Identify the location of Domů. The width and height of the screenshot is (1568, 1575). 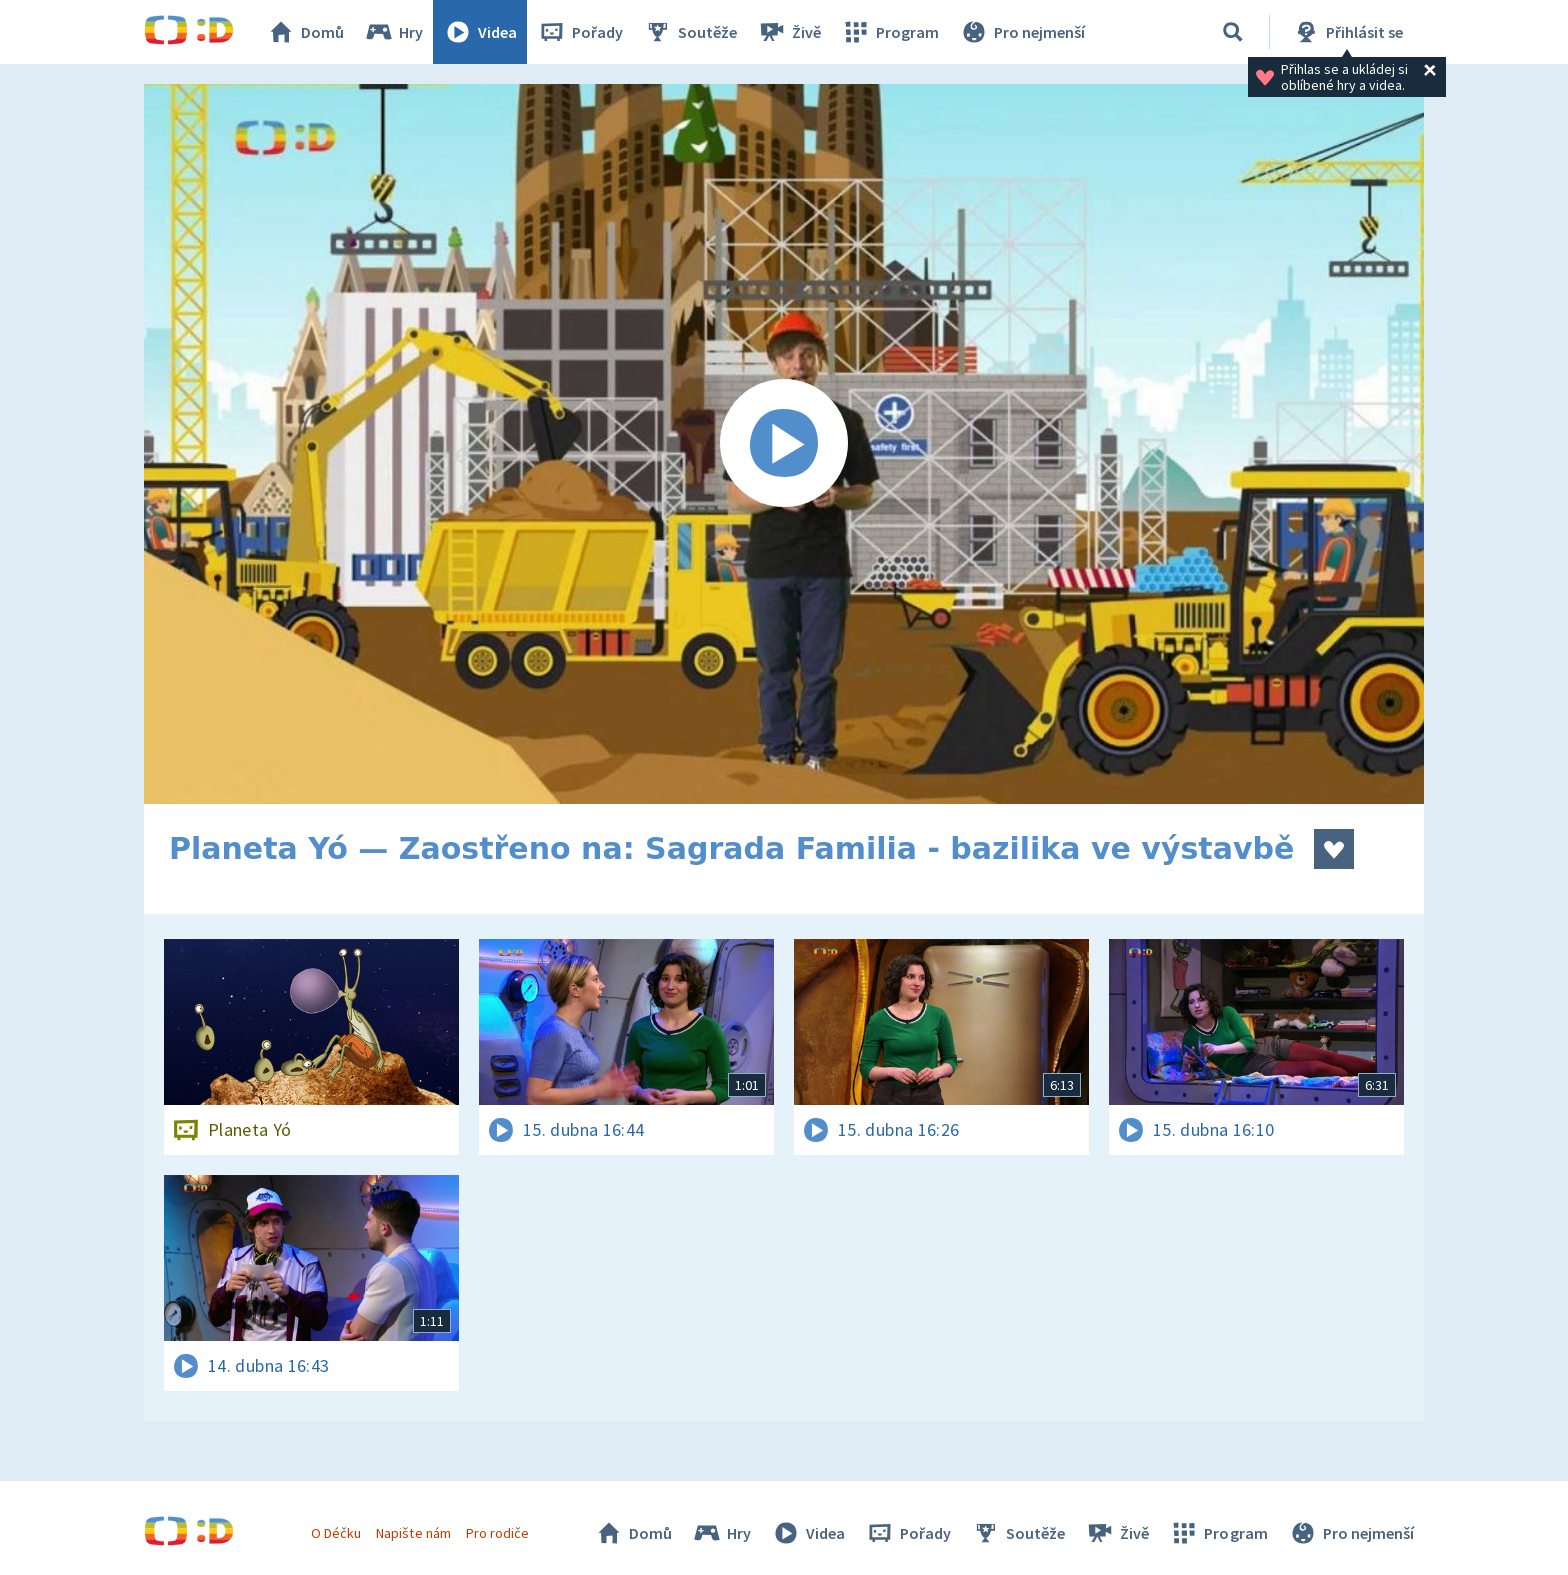
(305, 32).